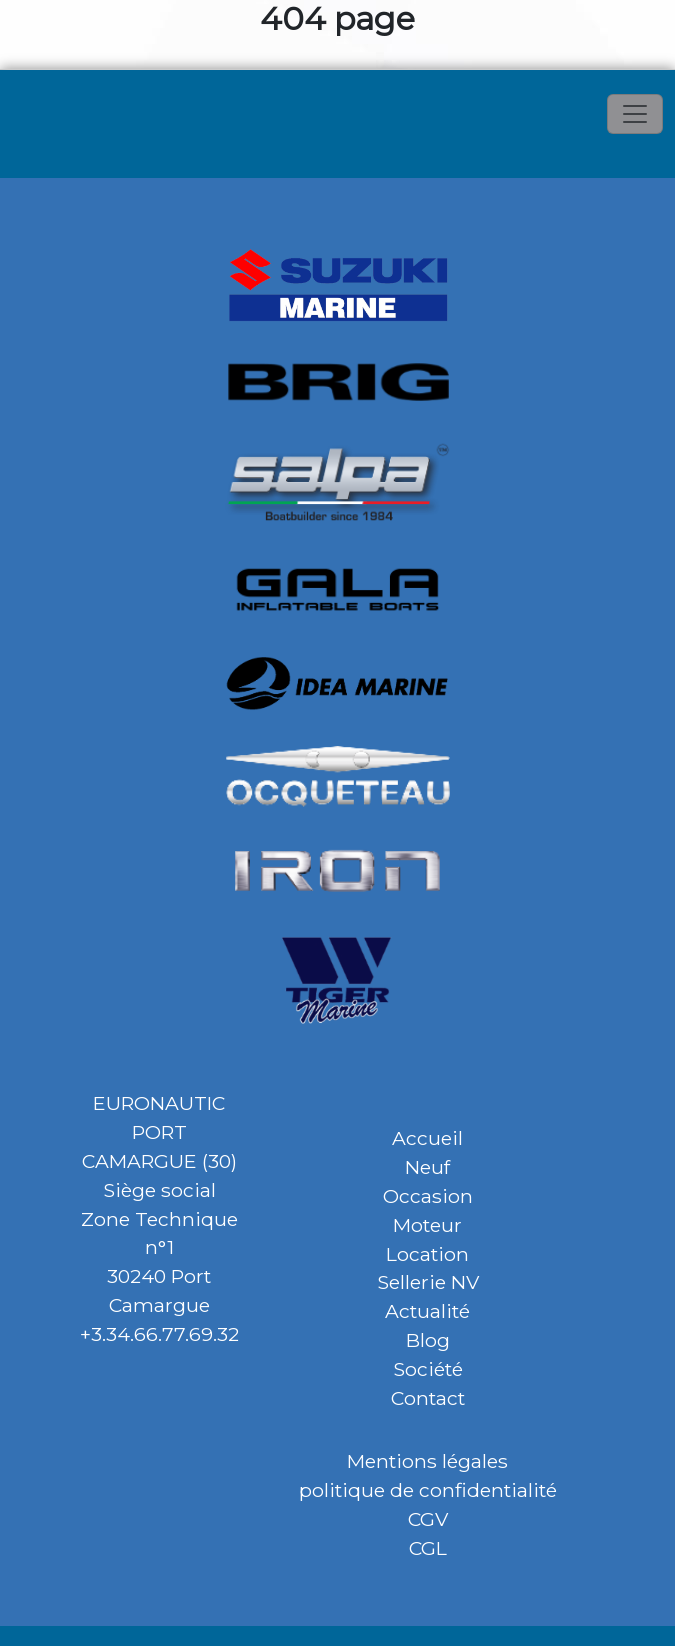 The image size is (675, 1646). Describe the element at coordinates (427, 1461) in the screenshot. I see `Mentions légales` at that location.